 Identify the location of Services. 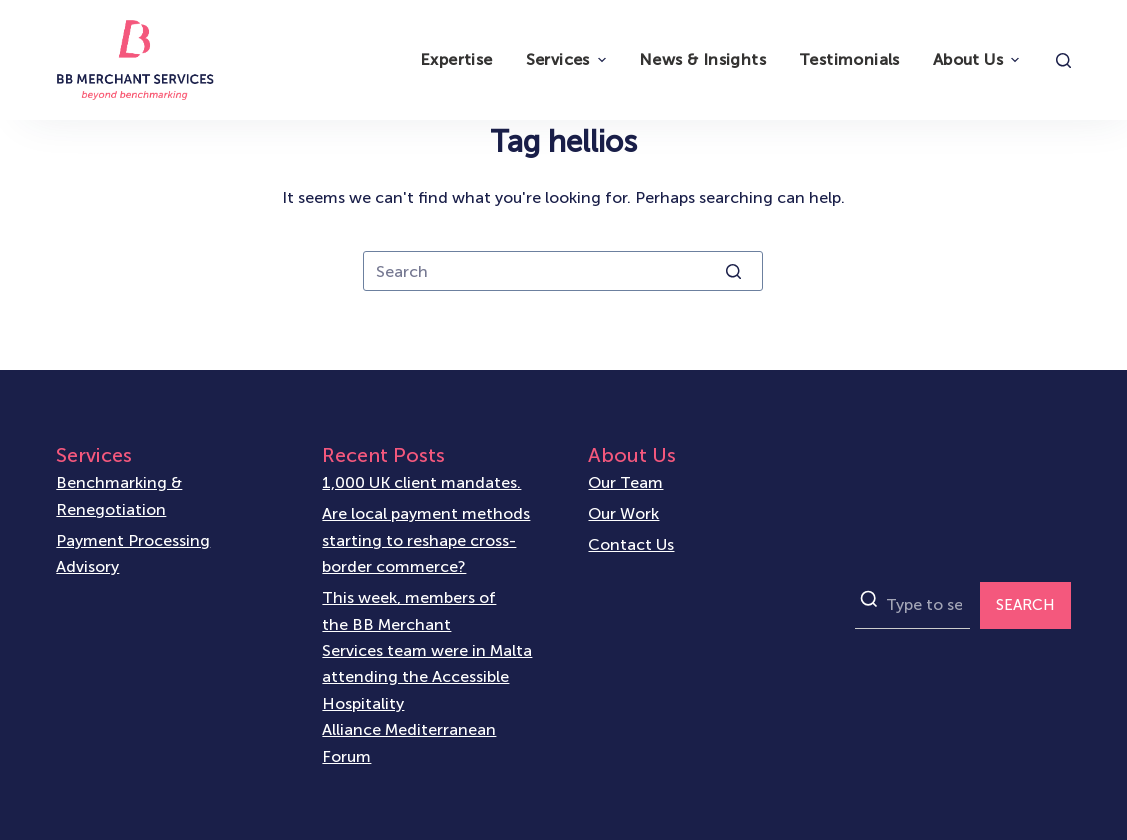
(568, 59).